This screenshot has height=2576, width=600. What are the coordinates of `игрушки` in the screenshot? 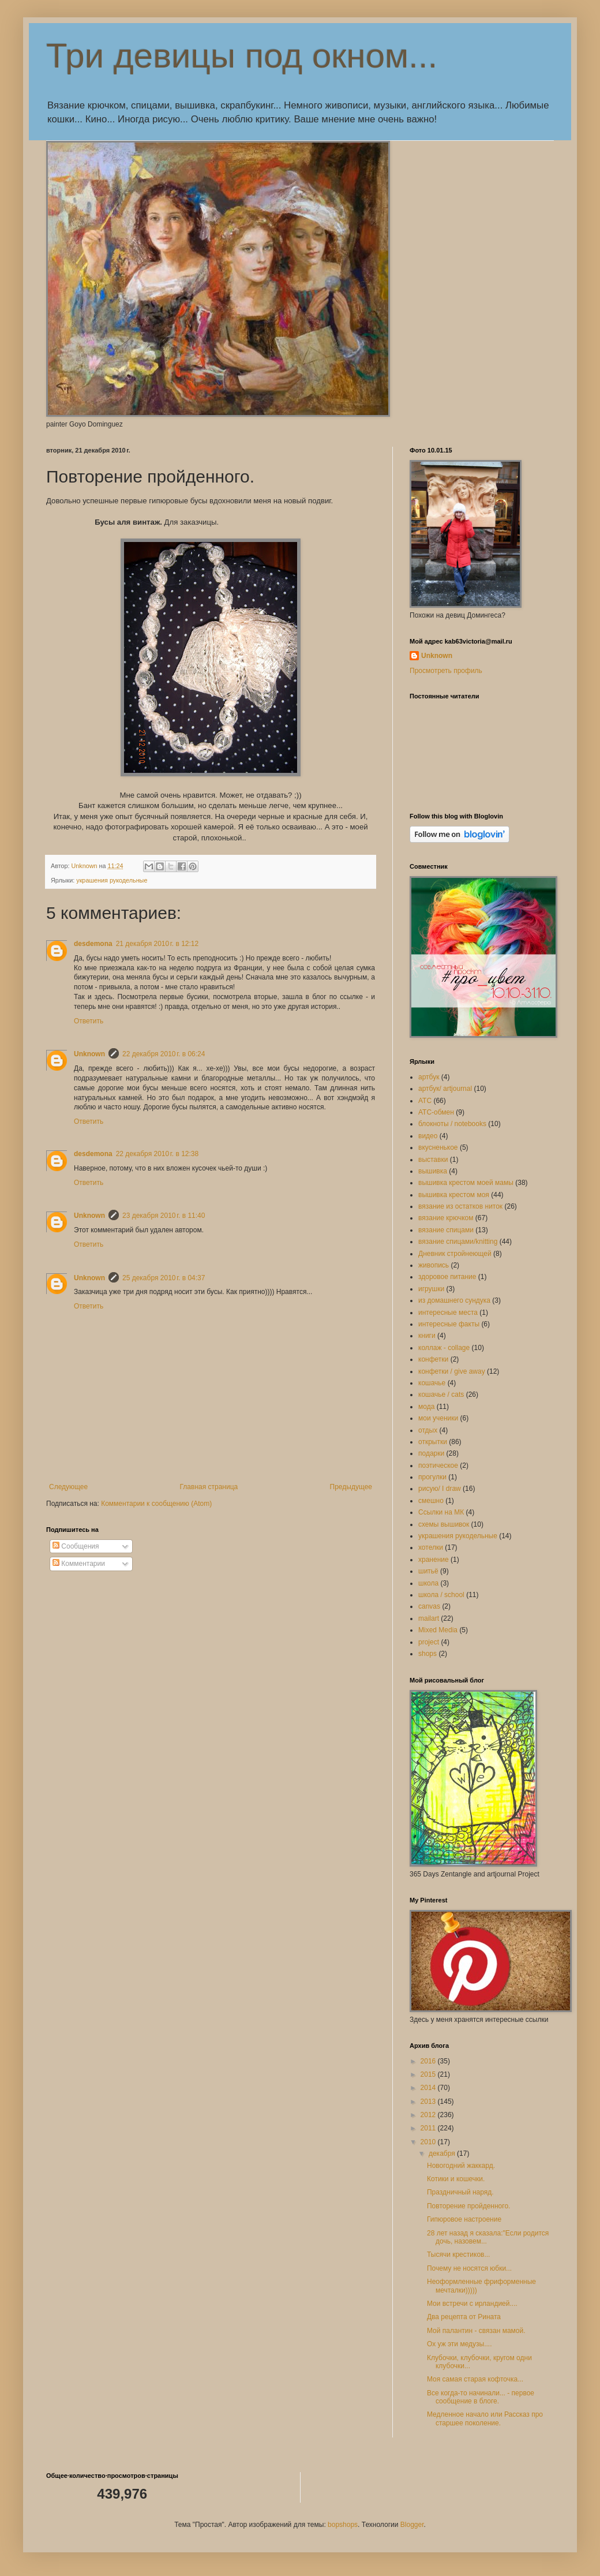 It's located at (431, 1289).